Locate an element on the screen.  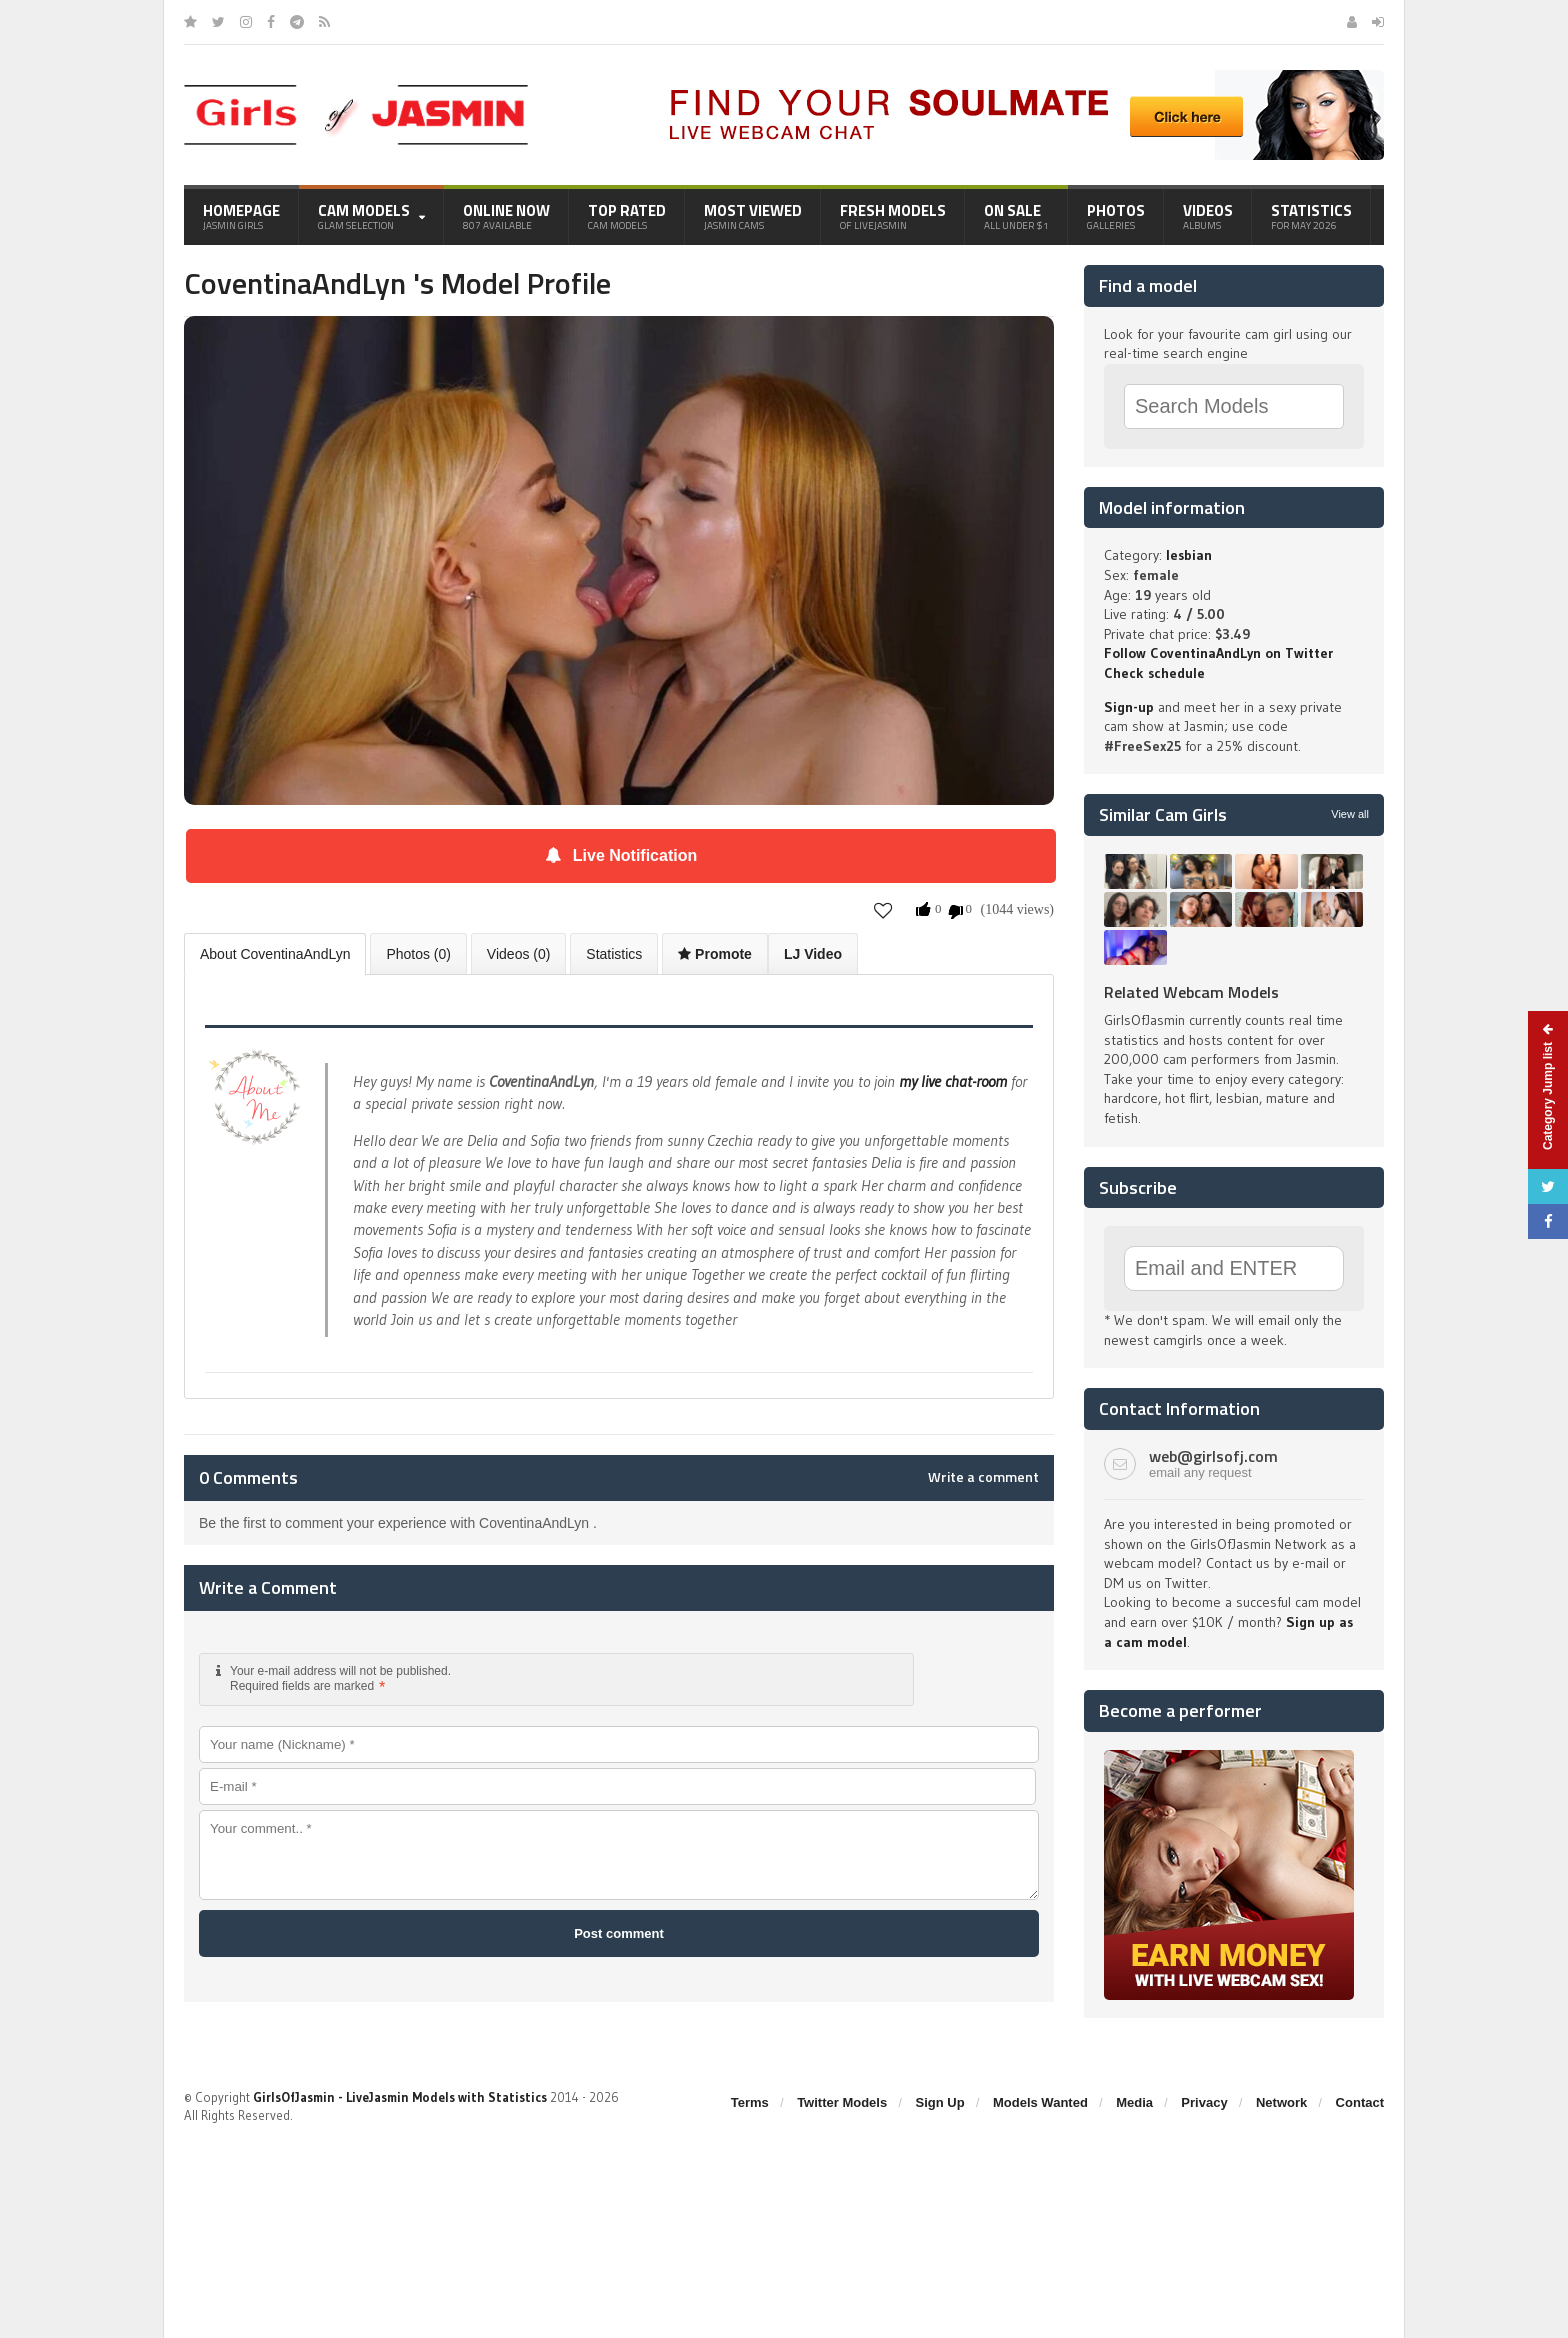
Statistics is located at coordinates (1311, 216).